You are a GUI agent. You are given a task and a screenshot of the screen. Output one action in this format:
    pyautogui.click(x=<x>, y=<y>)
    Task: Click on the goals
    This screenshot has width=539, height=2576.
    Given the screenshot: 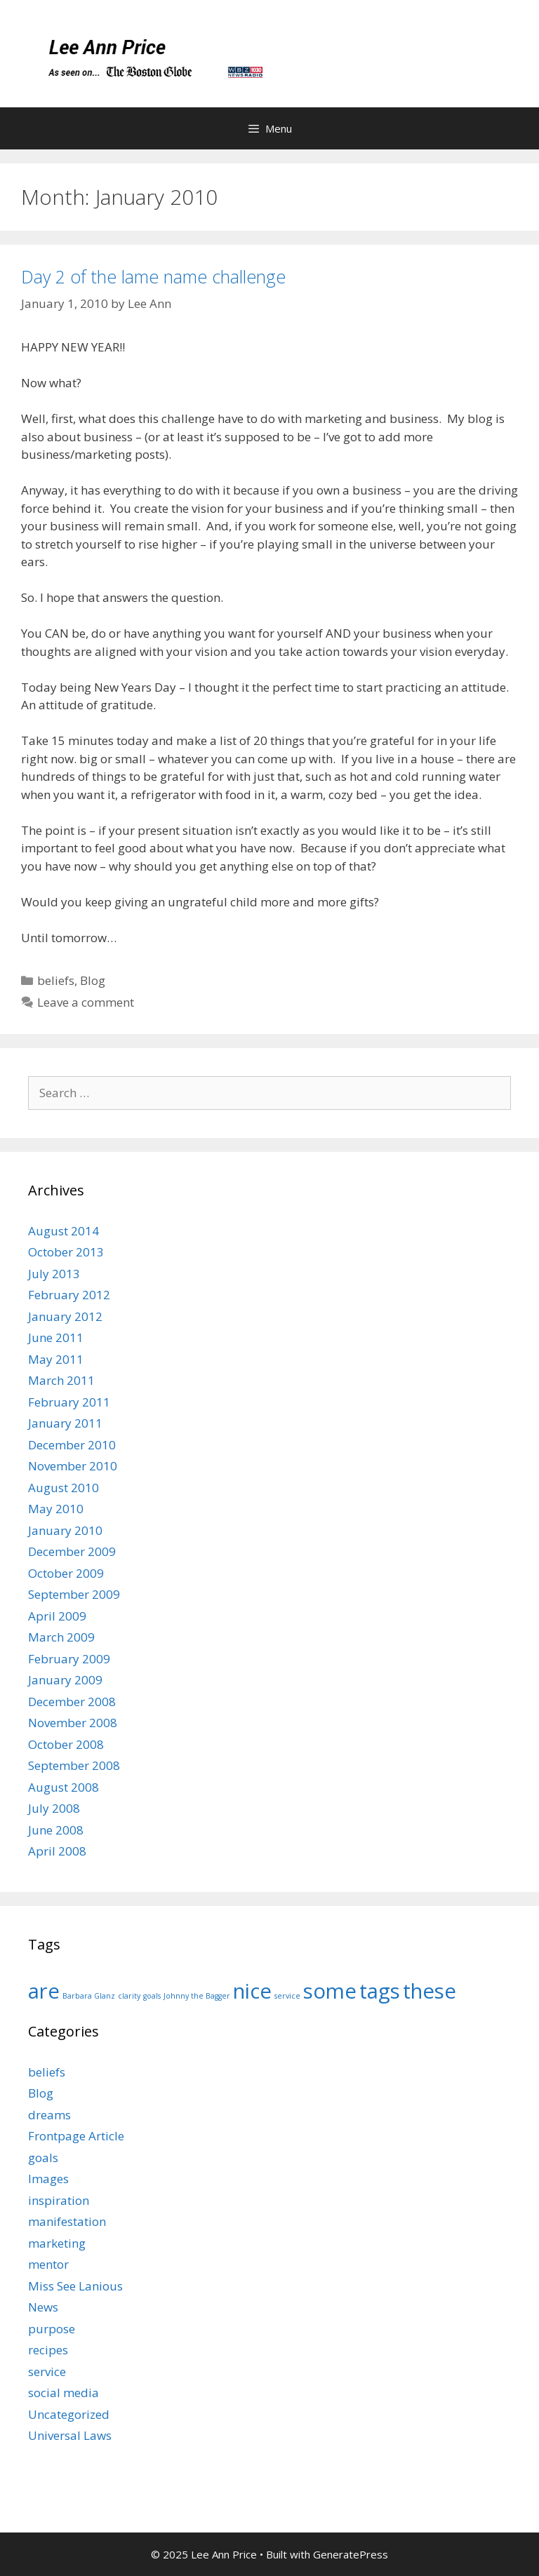 What is the action you would take?
    pyautogui.click(x=43, y=2157)
    